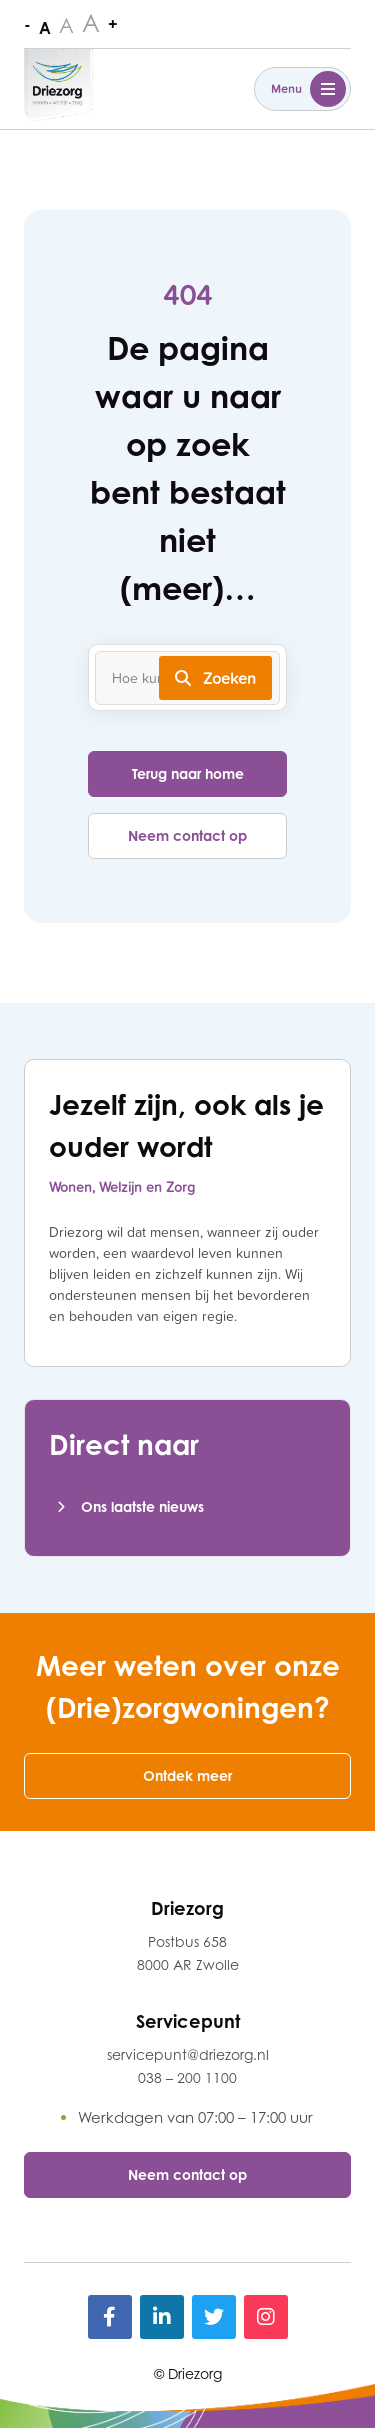  I want to click on 038 – 200 1100, so click(187, 2077).